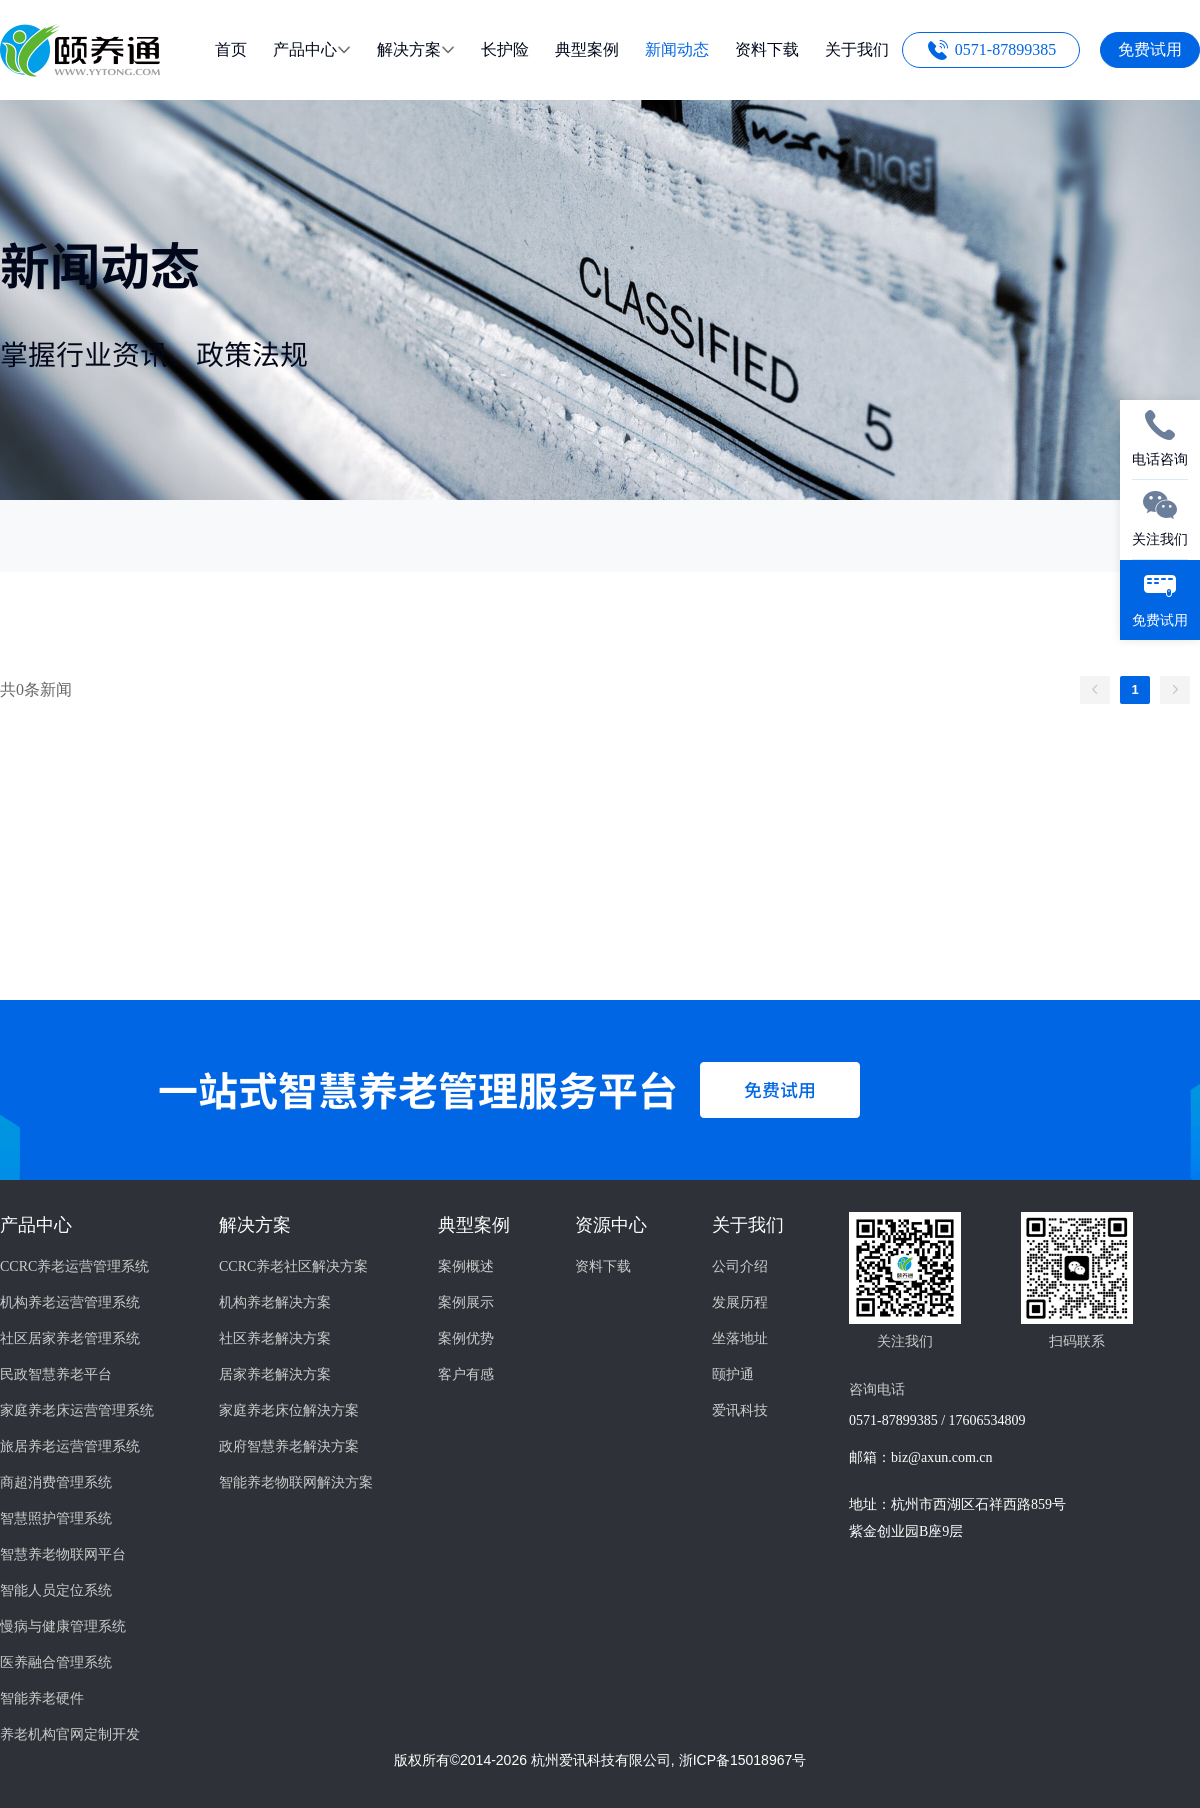  What do you see at coordinates (740, 1266) in the screenshot?
I see `公司介绍` at bounding box center [740, 1266].